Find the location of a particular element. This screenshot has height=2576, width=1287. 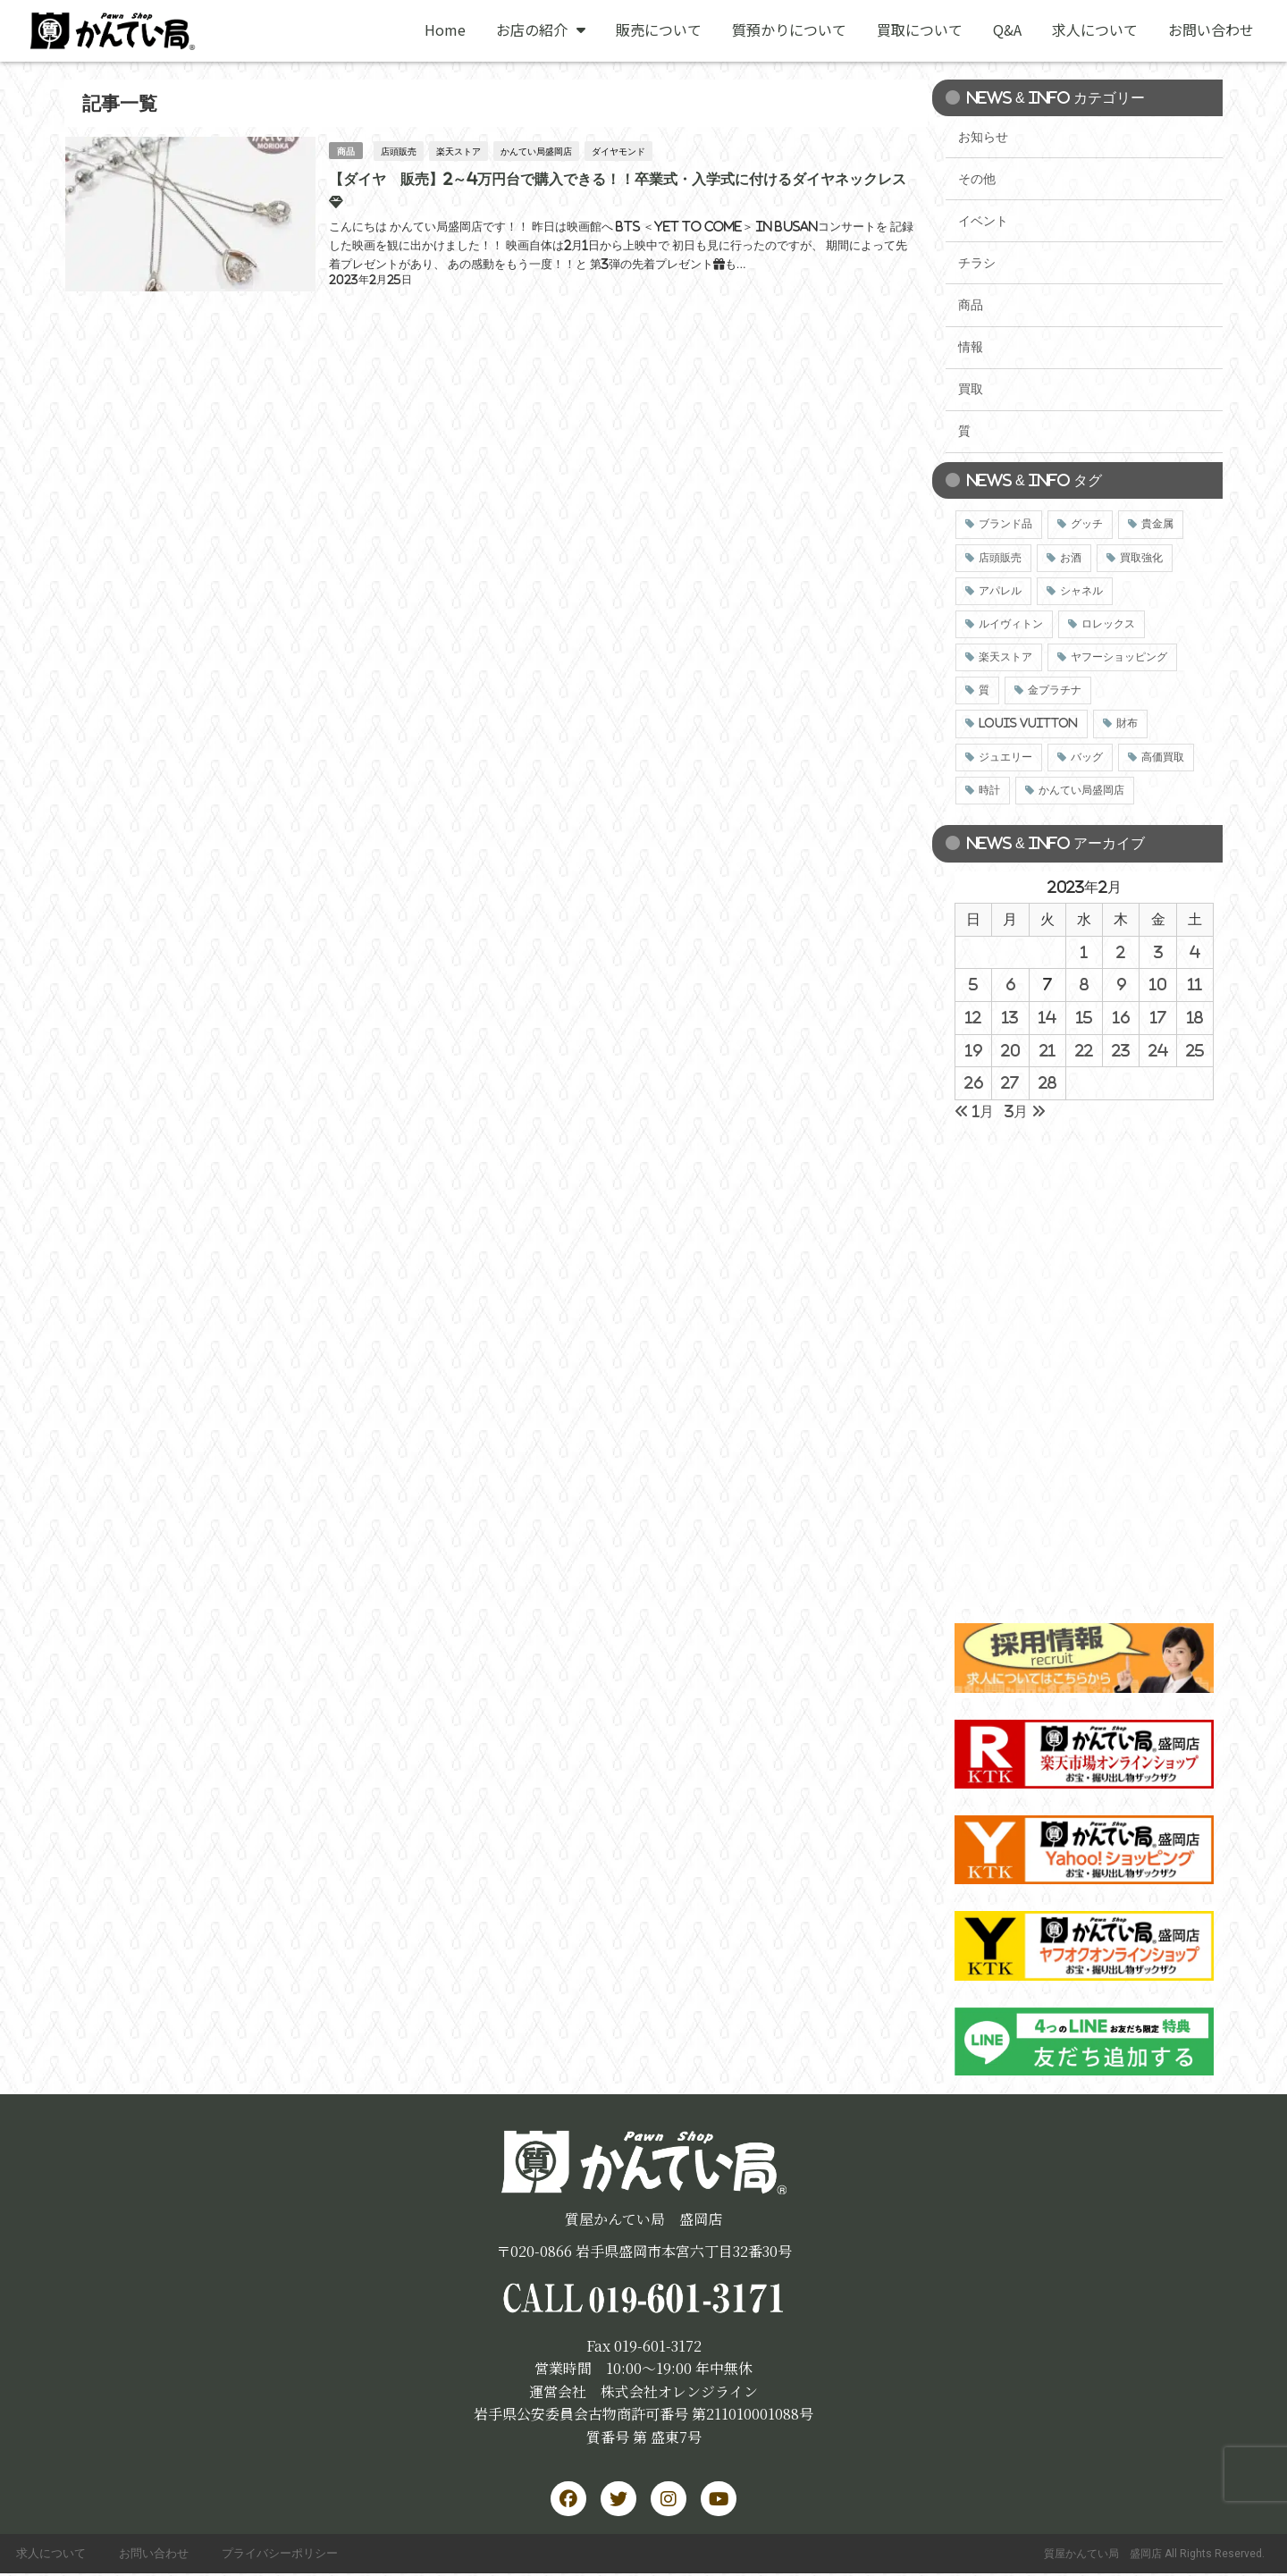

12 [2023年2月12日 に投稿を公開] is located at coordinates (973, 1017).